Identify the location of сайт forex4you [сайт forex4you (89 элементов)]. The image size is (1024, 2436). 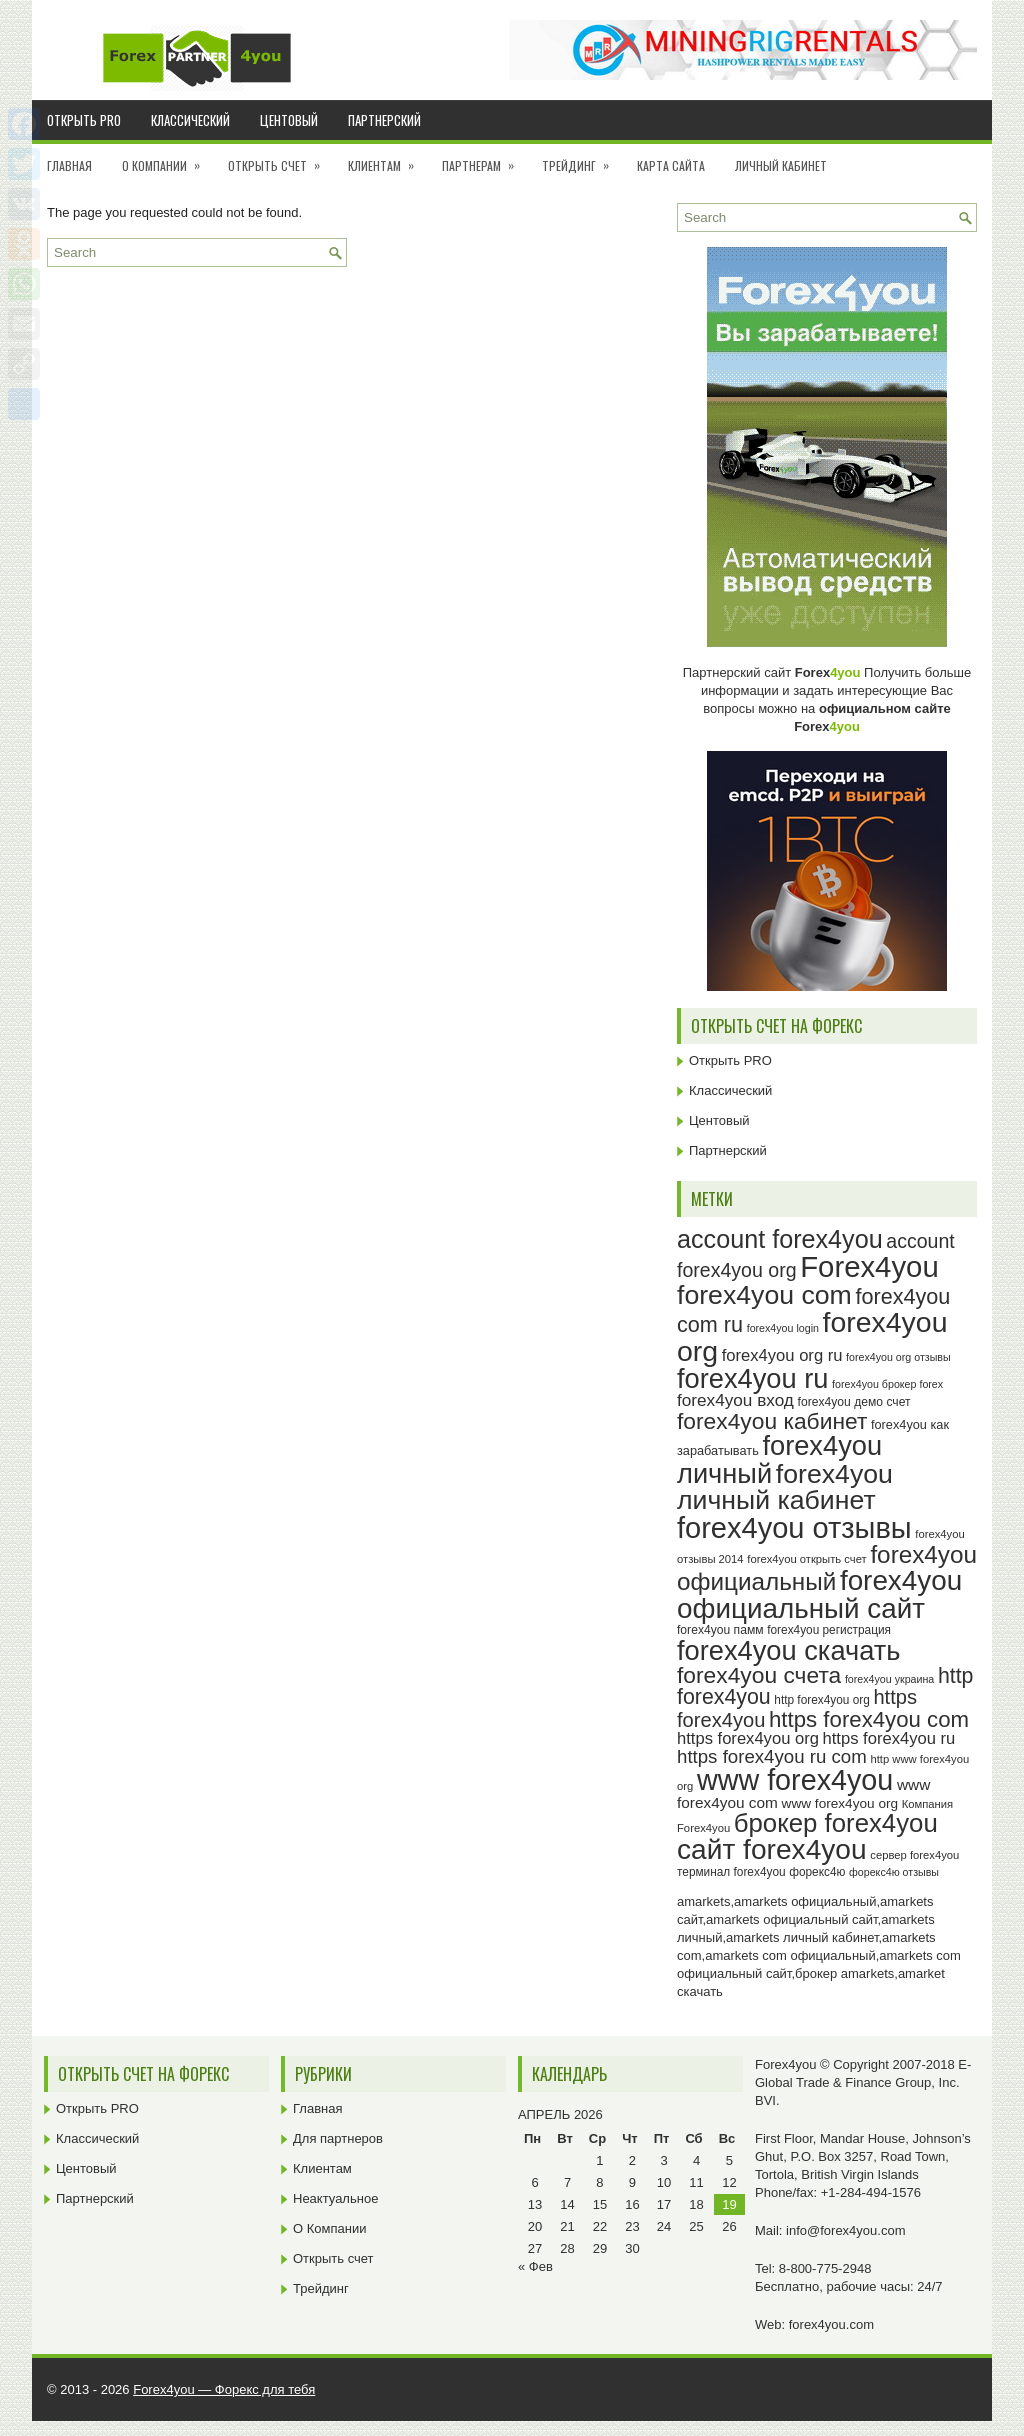
(772, 1849).